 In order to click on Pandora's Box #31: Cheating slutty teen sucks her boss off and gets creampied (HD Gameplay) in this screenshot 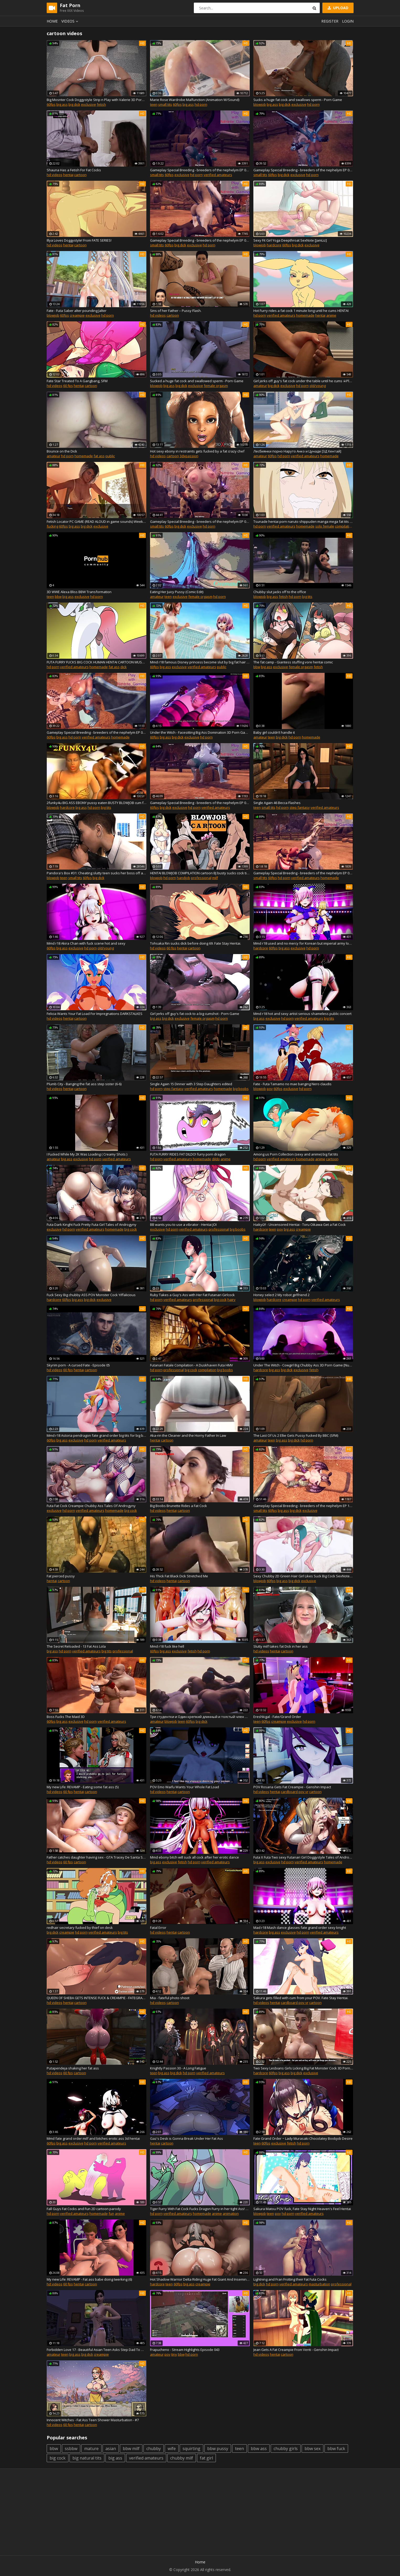, I will do `click(96, 873)`.